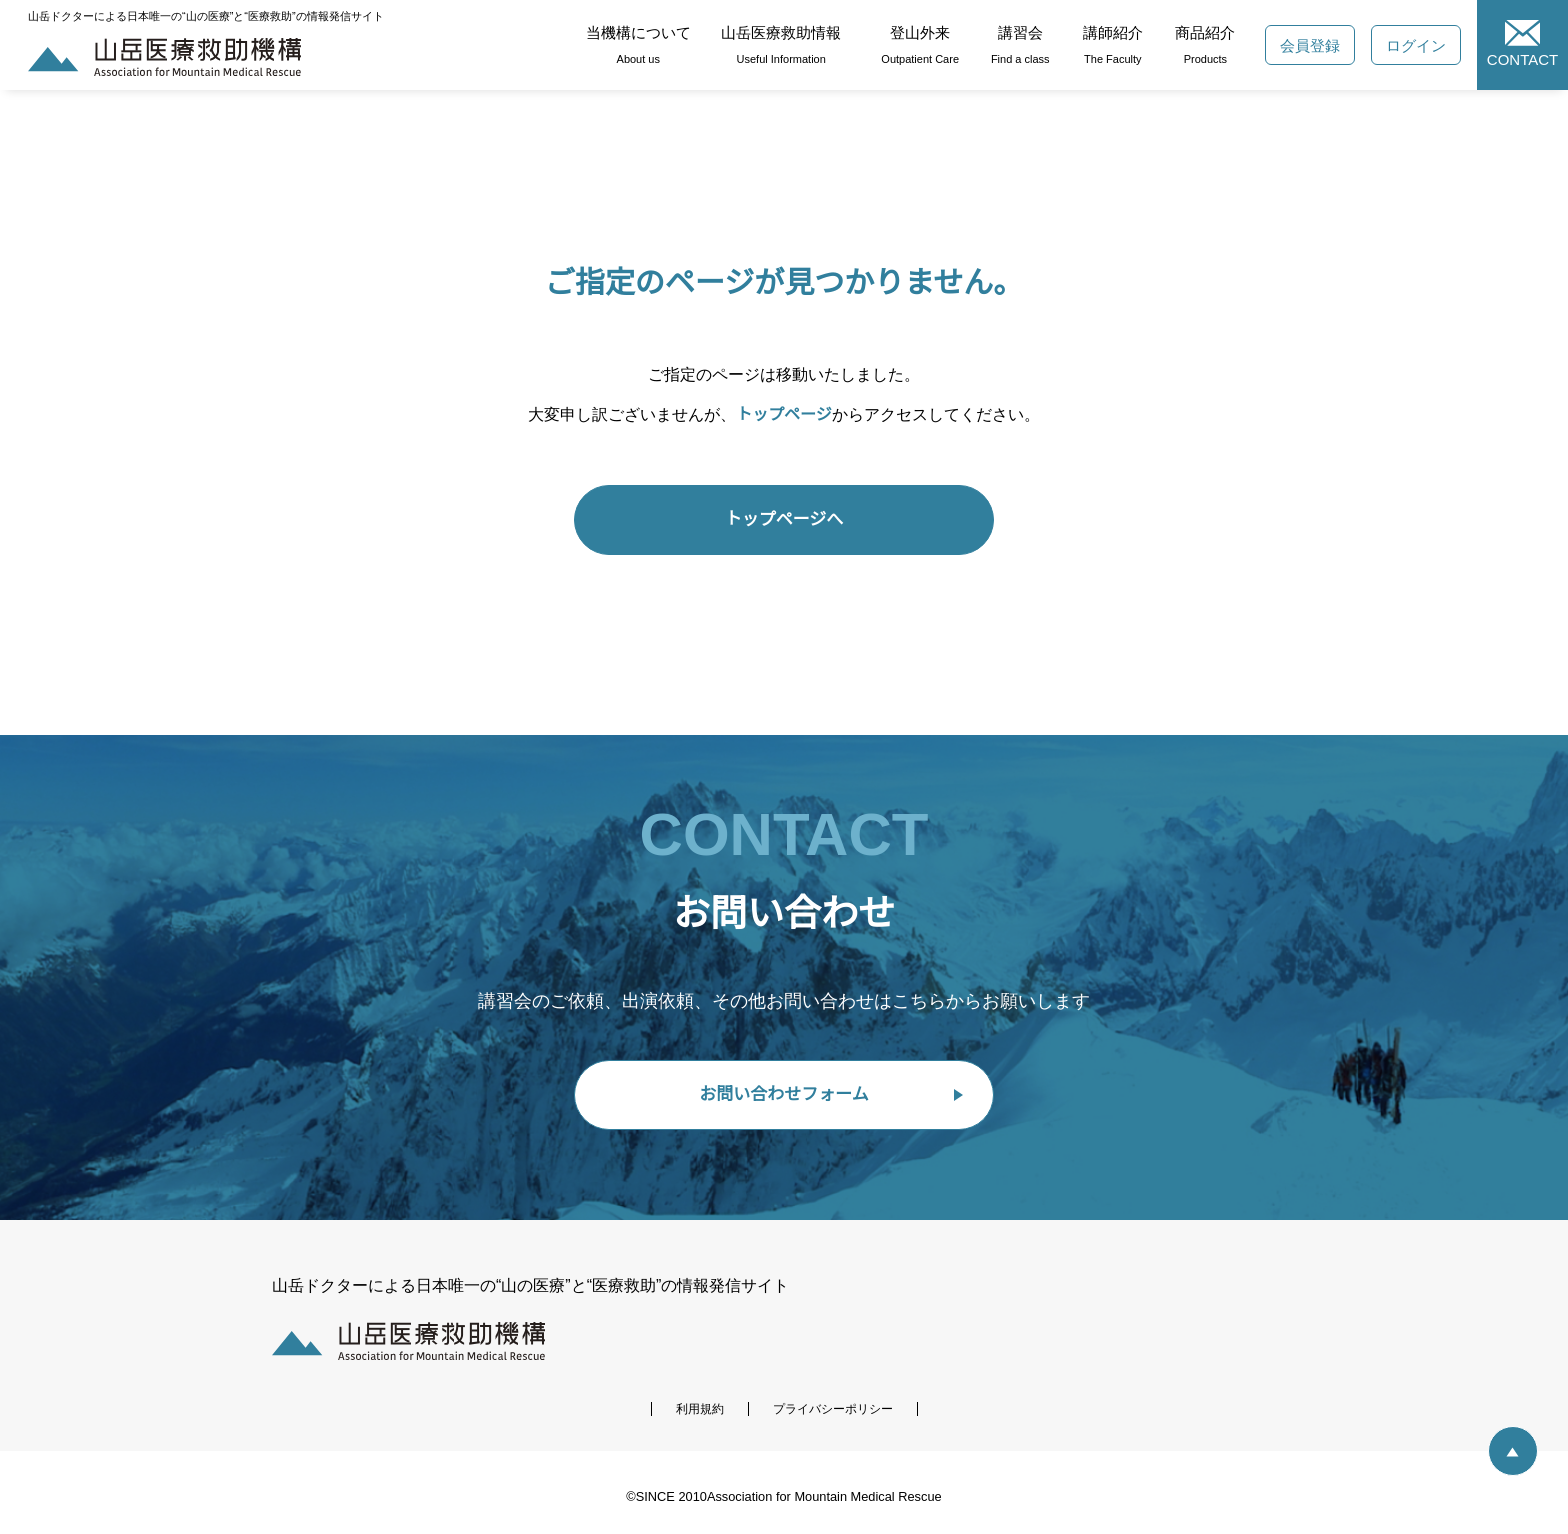 Image resolution: width=1568 pixels, height=1534 pixels. Describe the element at coordinates (833, 1409) in the screenshot. I see `プライバシーポリシー` at that location.